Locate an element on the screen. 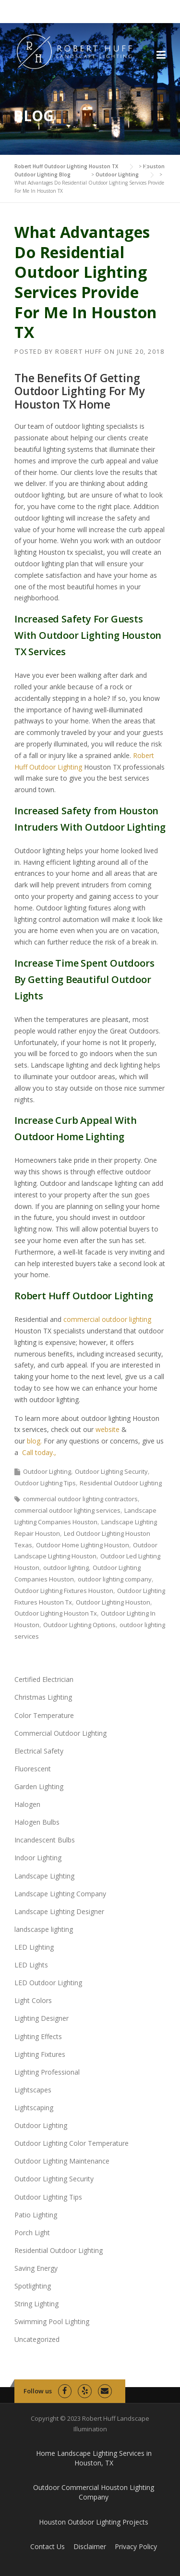 This screenshot has height=2576, width=180. Porch Light is located at coordinates (32, 2232).